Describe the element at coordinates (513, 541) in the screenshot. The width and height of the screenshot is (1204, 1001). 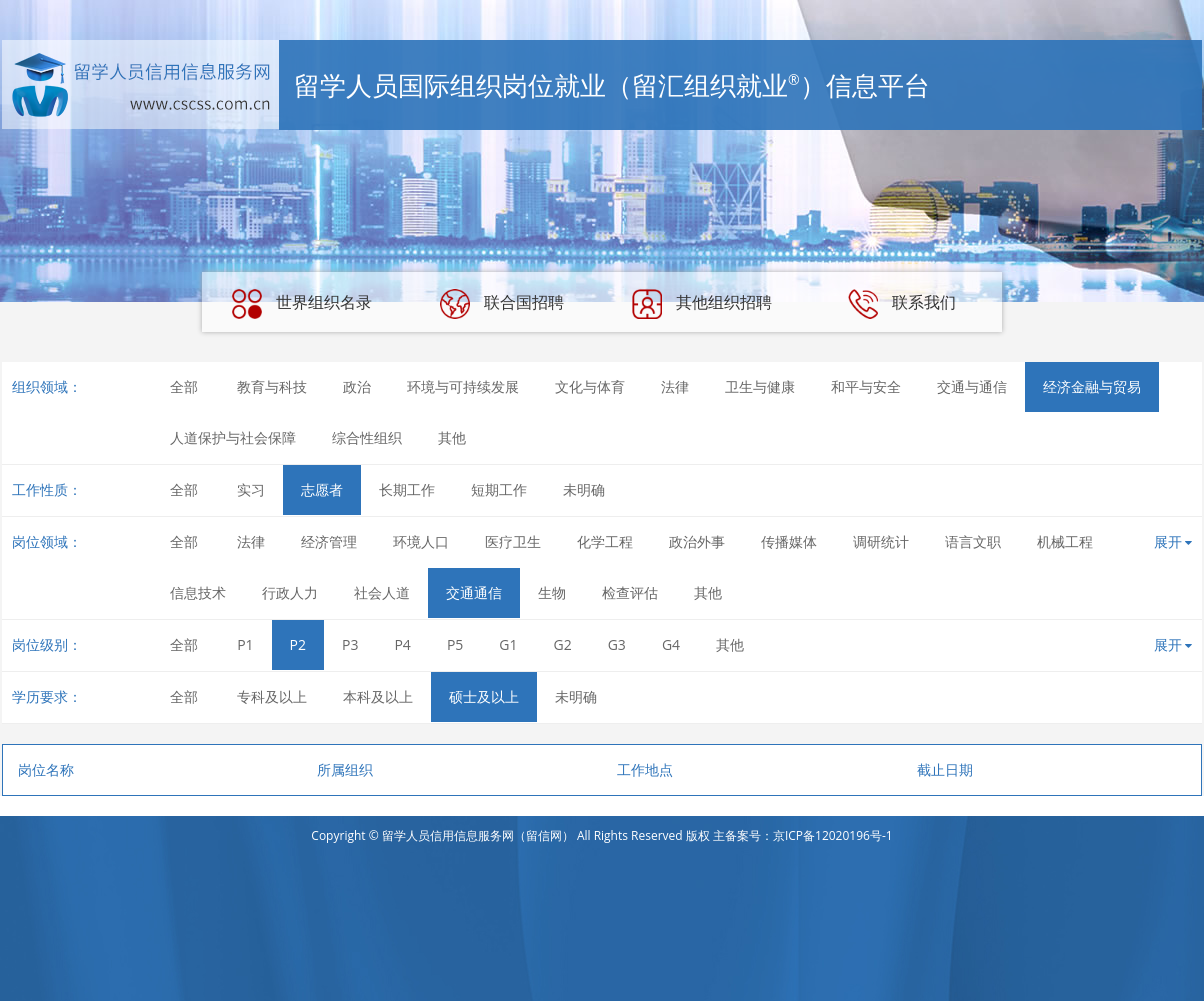
I see `医疗卫生` at that location.